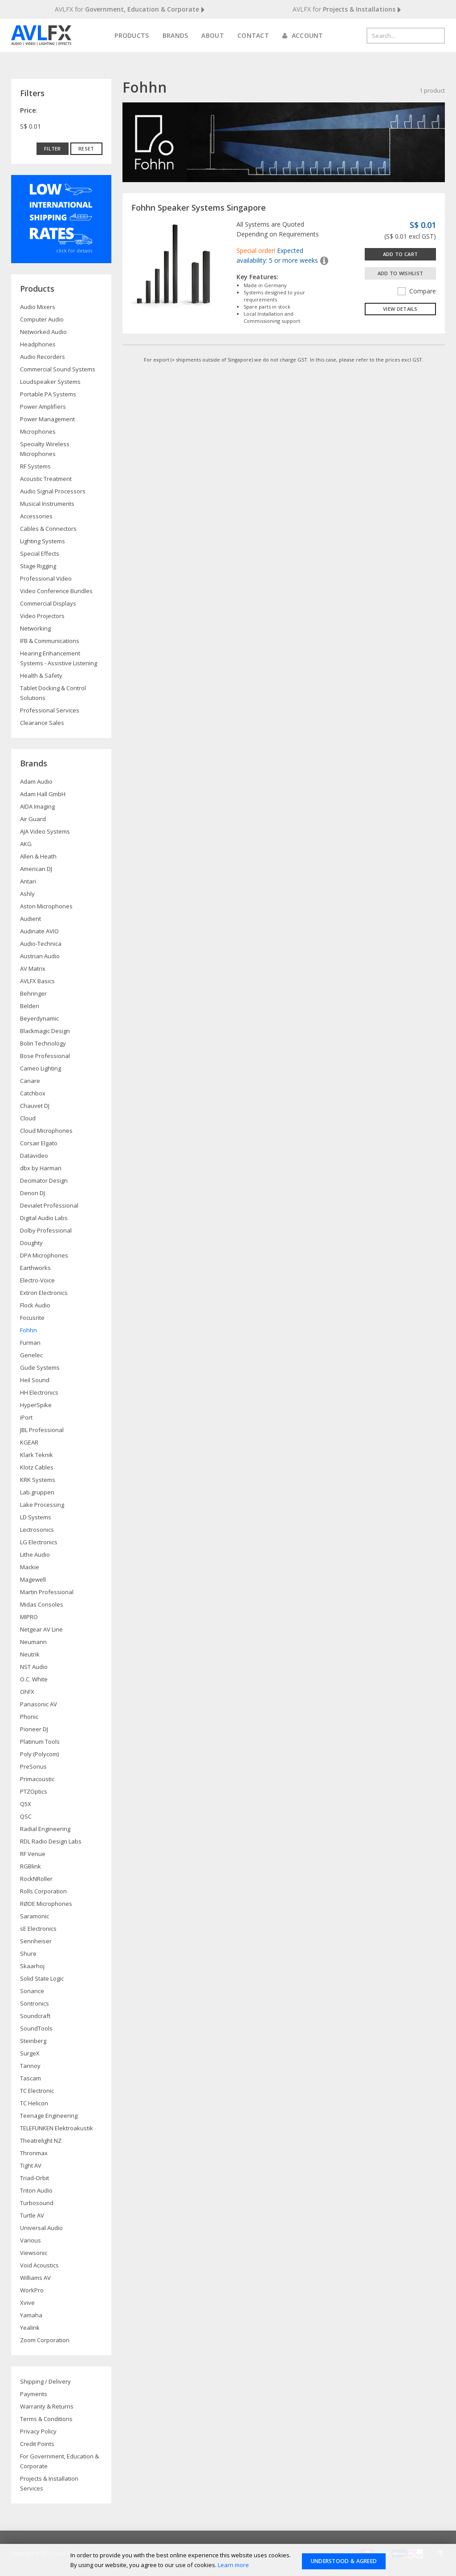  What do you see at coordinates (34, 2103) in the screenshot?
I see `TC Helicon` at bounding box center [34, 2103].